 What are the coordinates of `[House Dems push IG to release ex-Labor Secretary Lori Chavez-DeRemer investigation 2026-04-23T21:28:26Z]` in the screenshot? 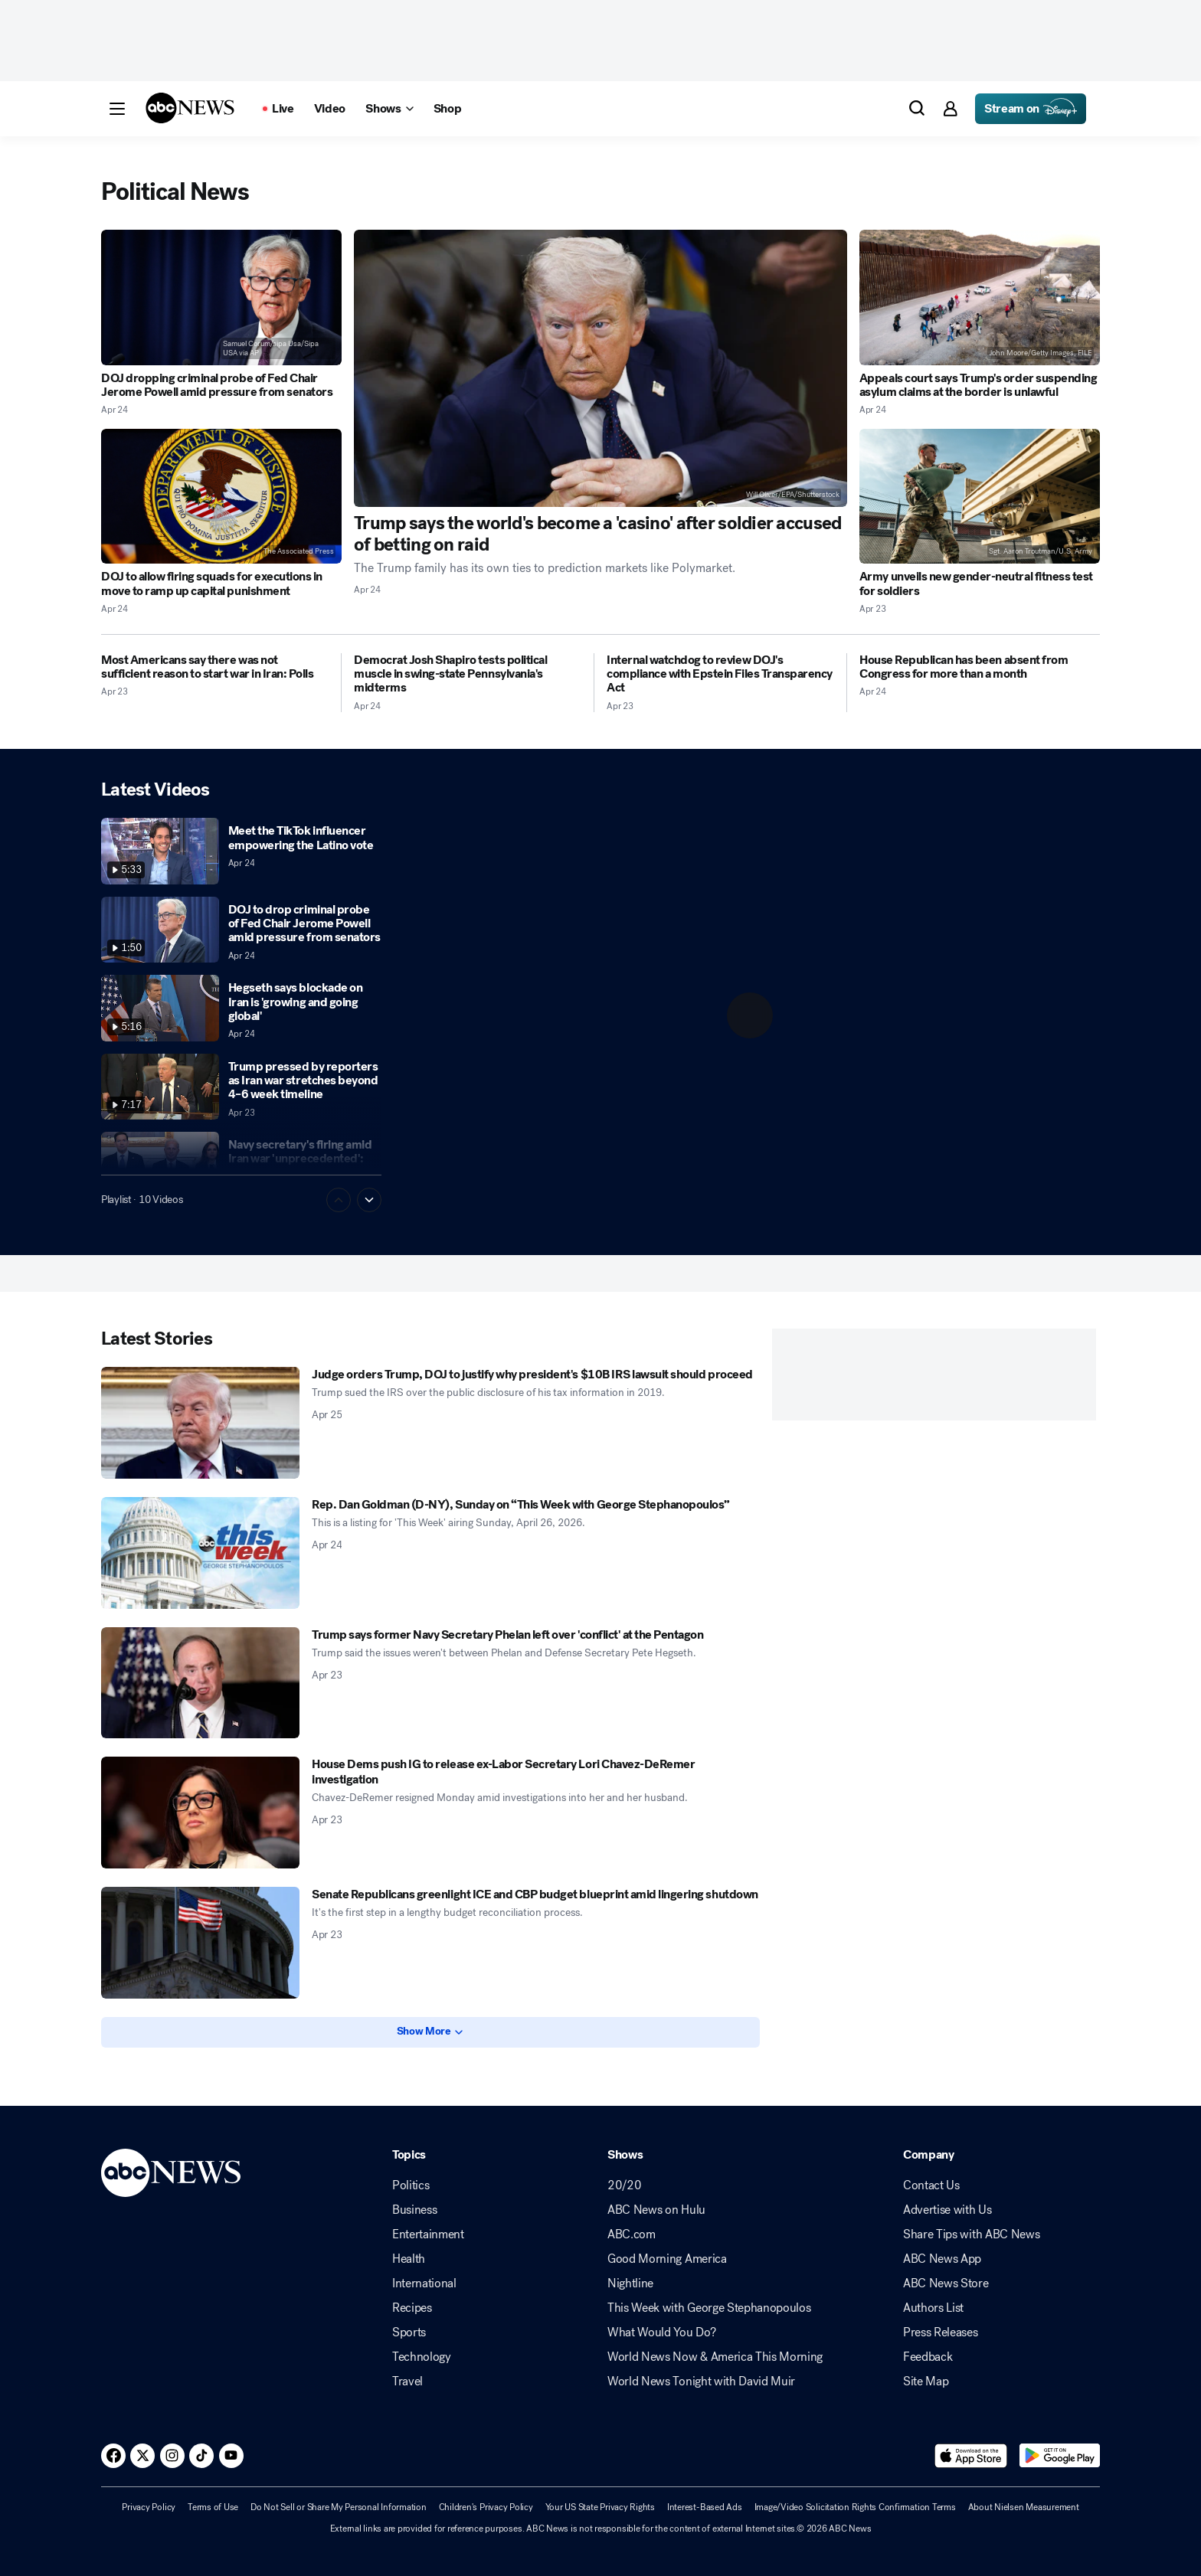 It's located at (200, 1812).